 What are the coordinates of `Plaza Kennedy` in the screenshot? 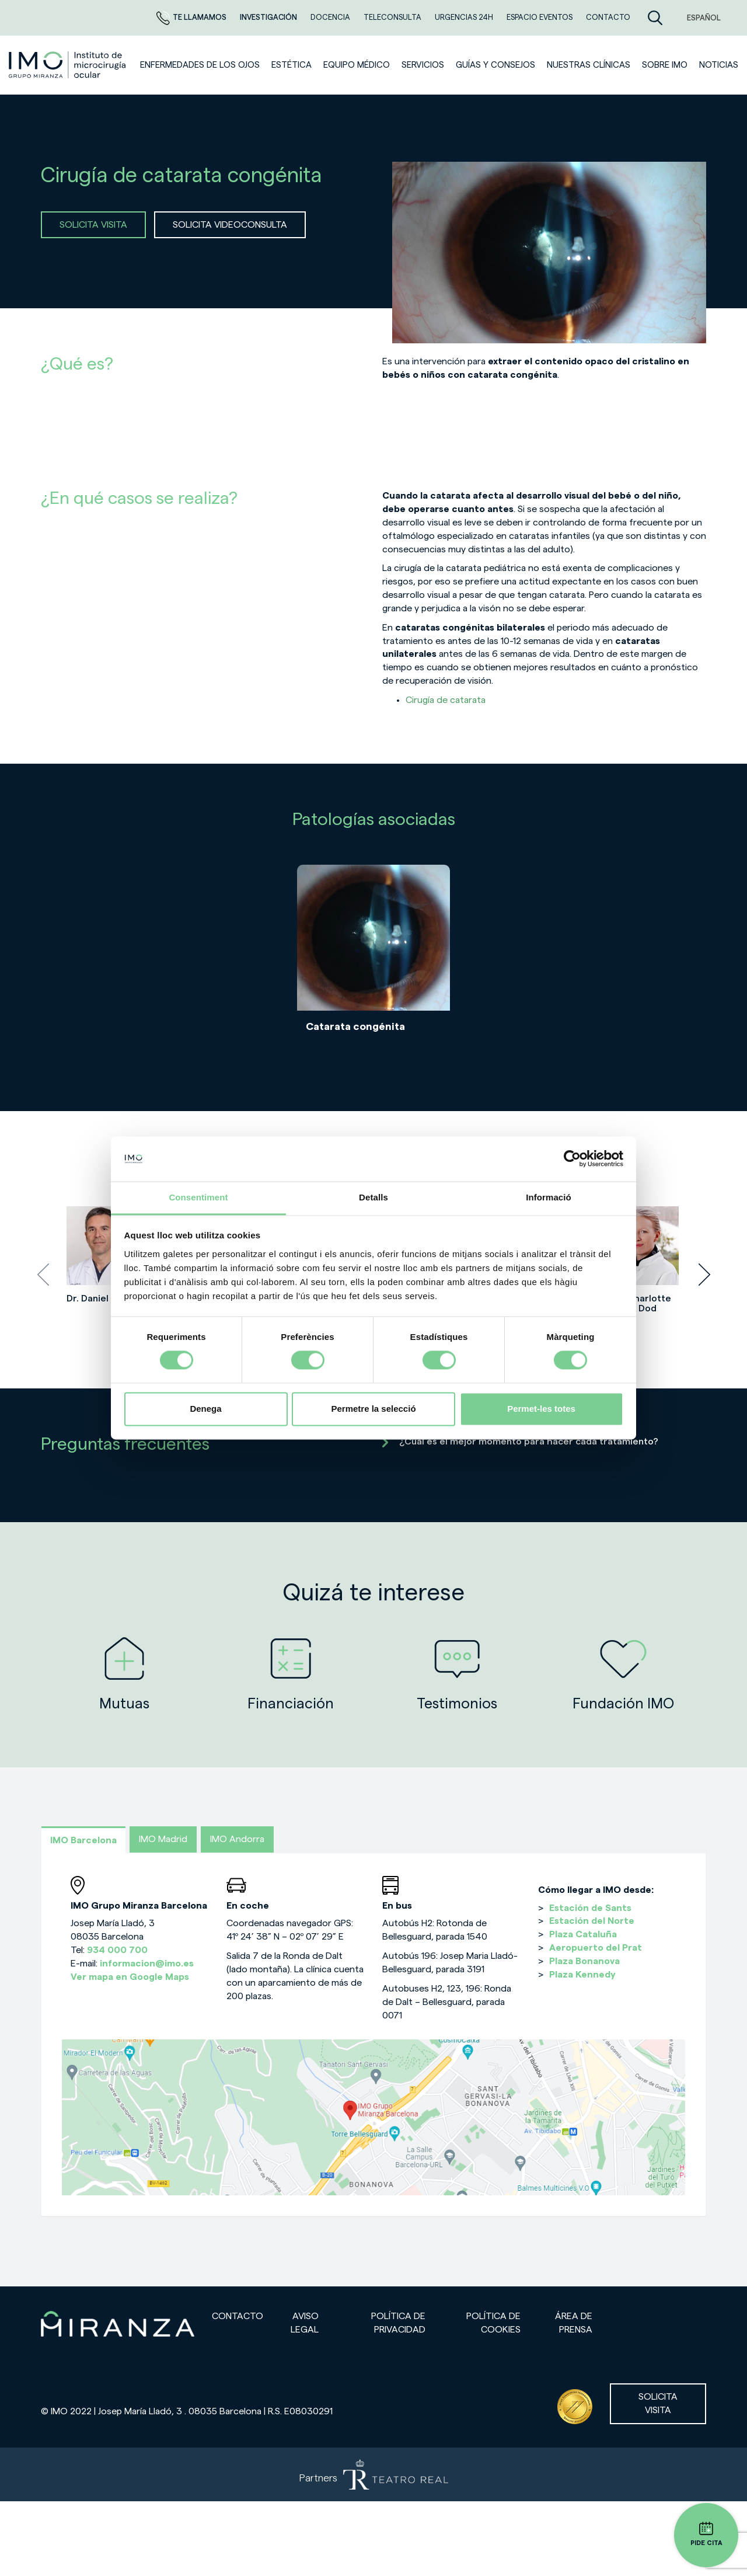 It's located at (582, 1974).